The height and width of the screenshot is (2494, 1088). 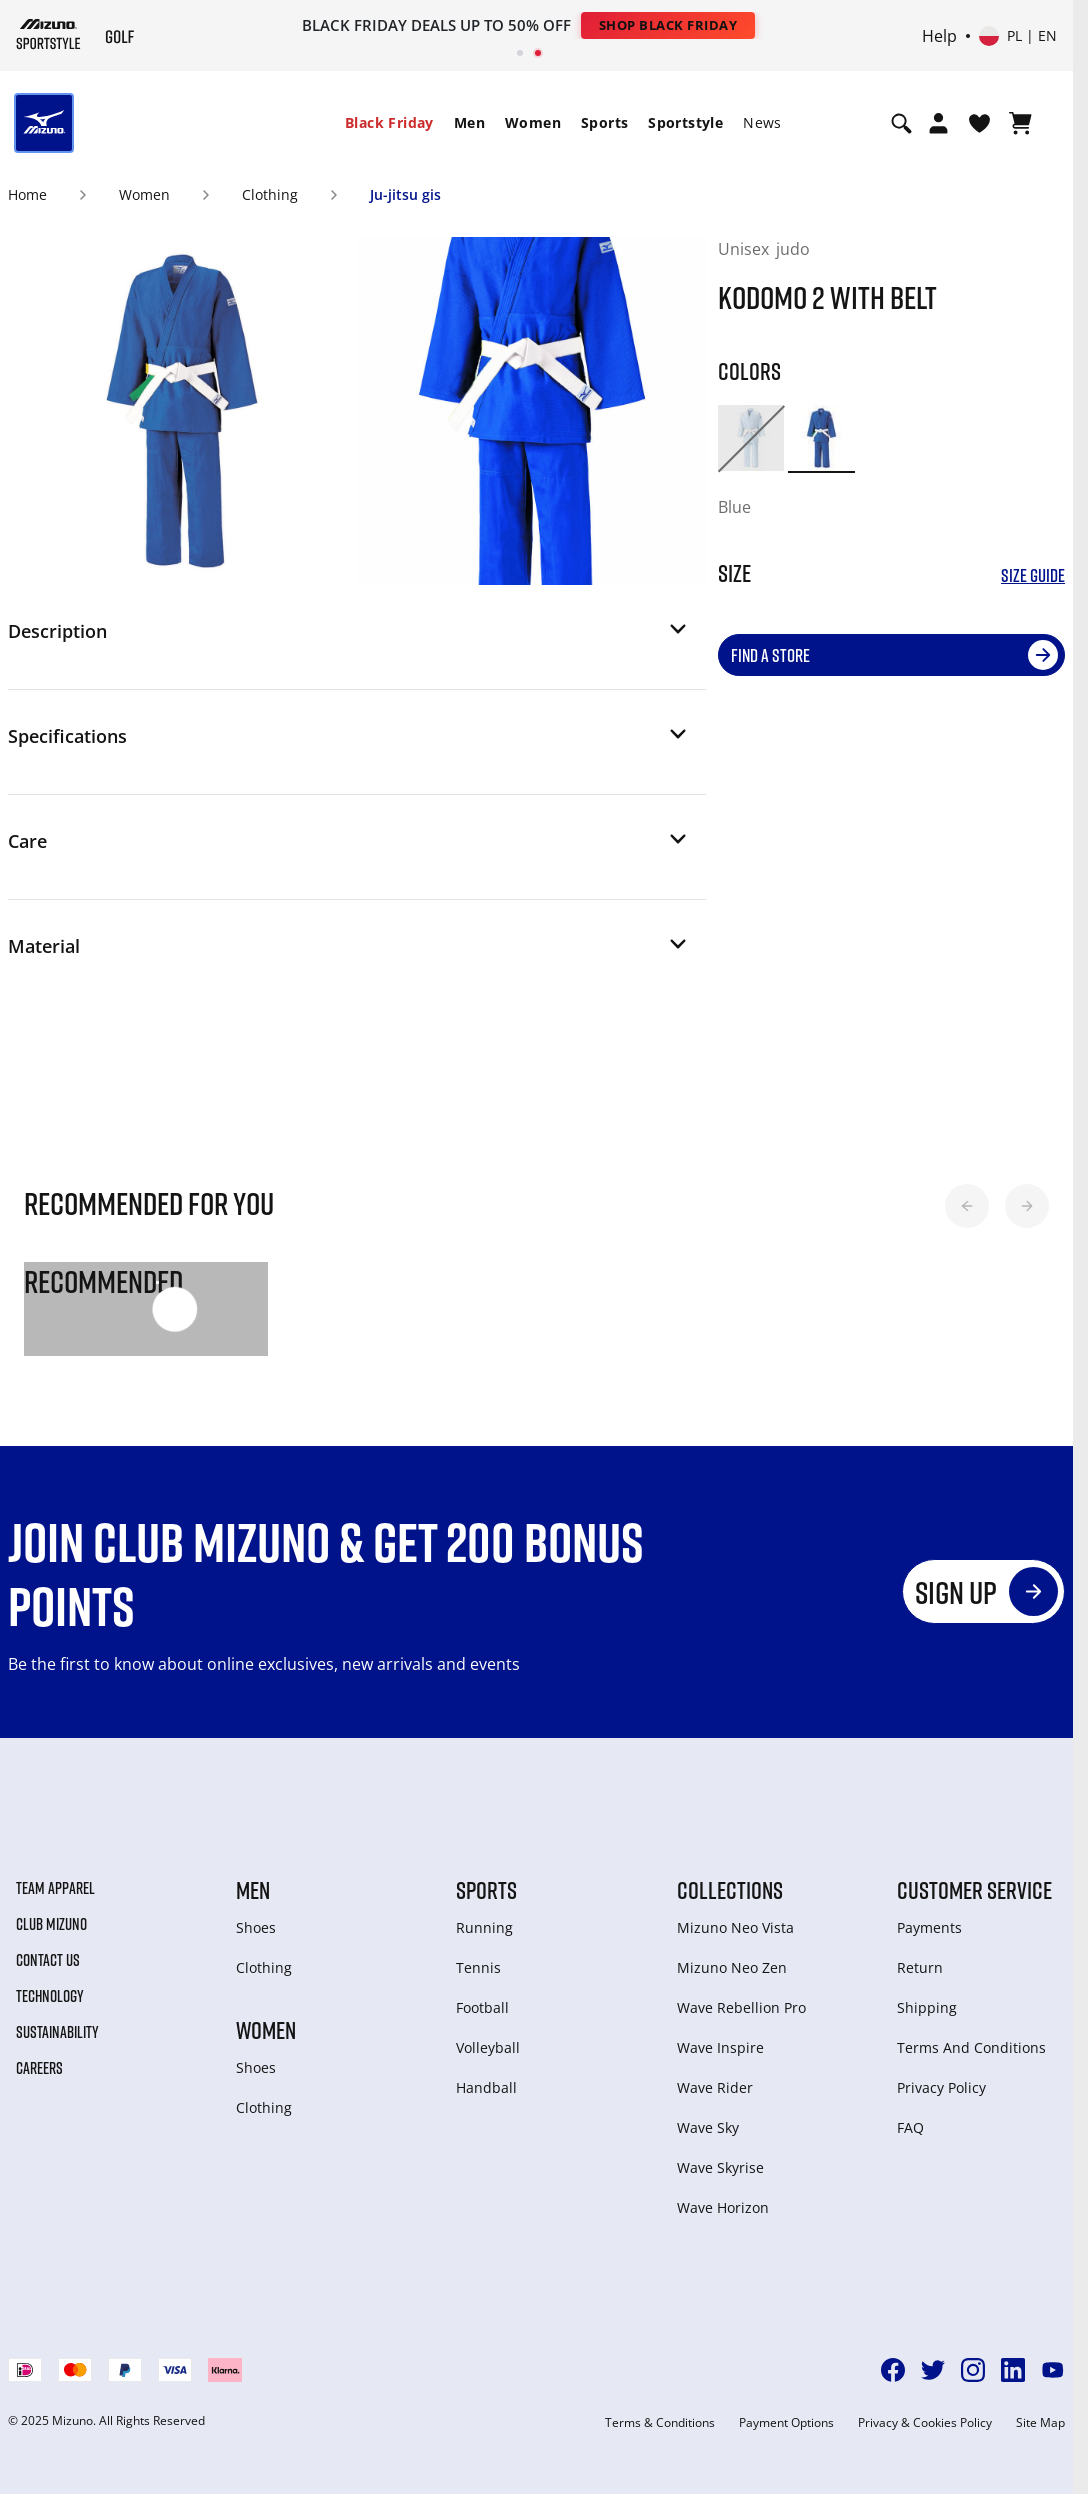 What do you see at coordinates (389, 123) in the screenshot?
I see `[menuitem]` at bounding box center [389, 123].